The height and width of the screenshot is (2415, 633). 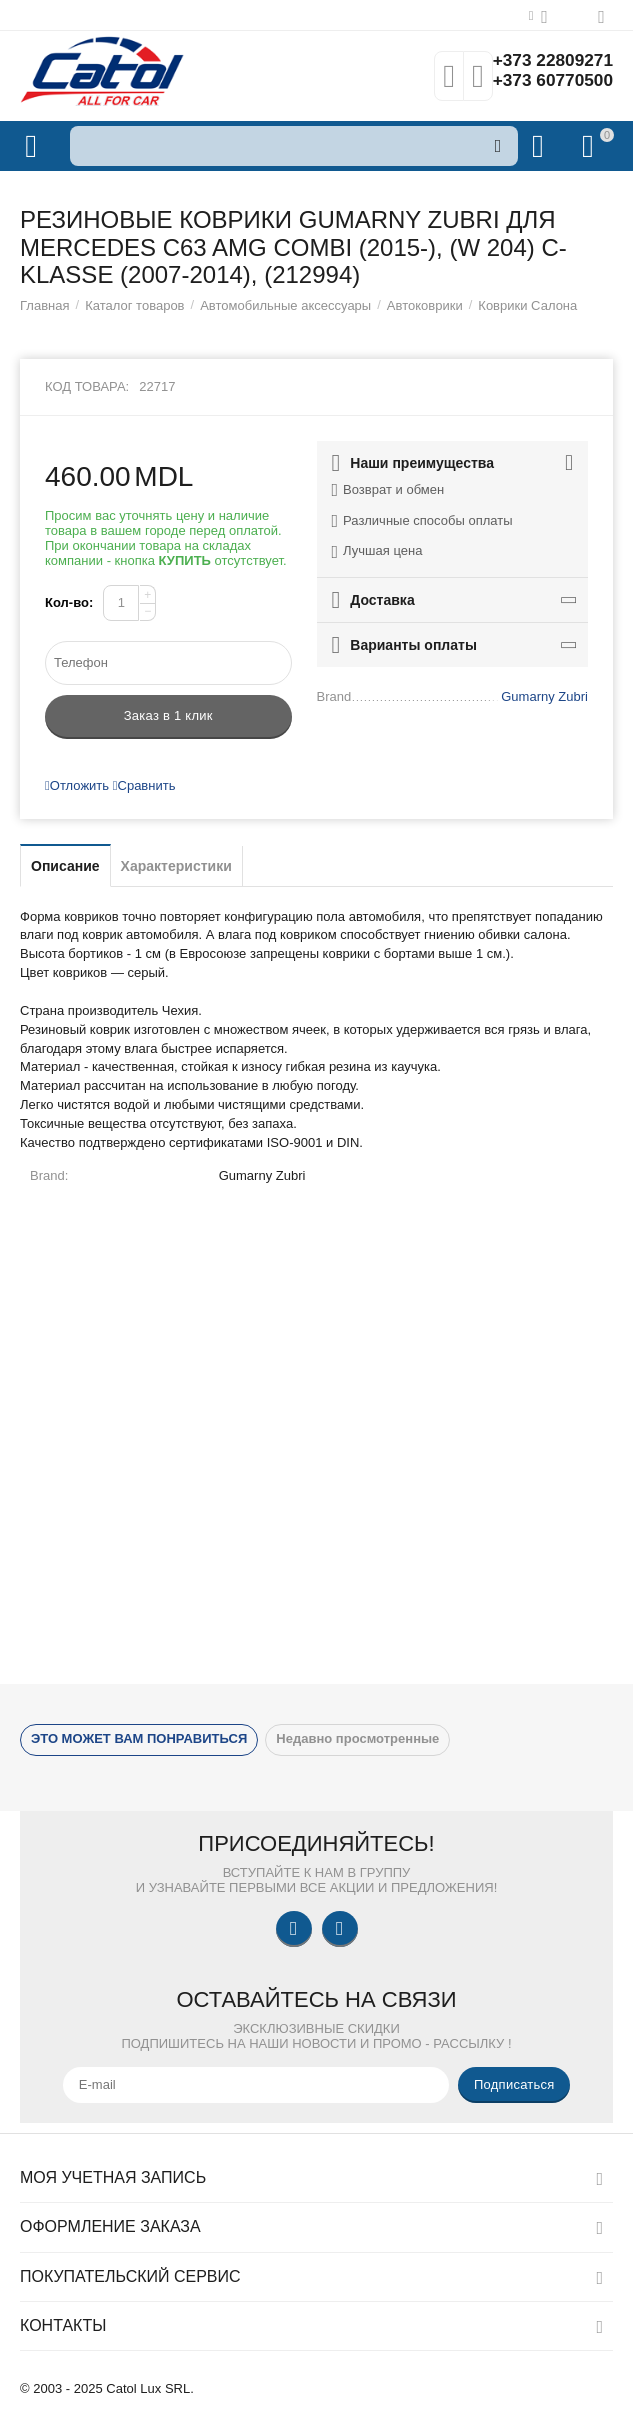 What do you see at coordinates (87, 386) in the screenshot?
I see `Код товара:` at bounding box center [87, 386].